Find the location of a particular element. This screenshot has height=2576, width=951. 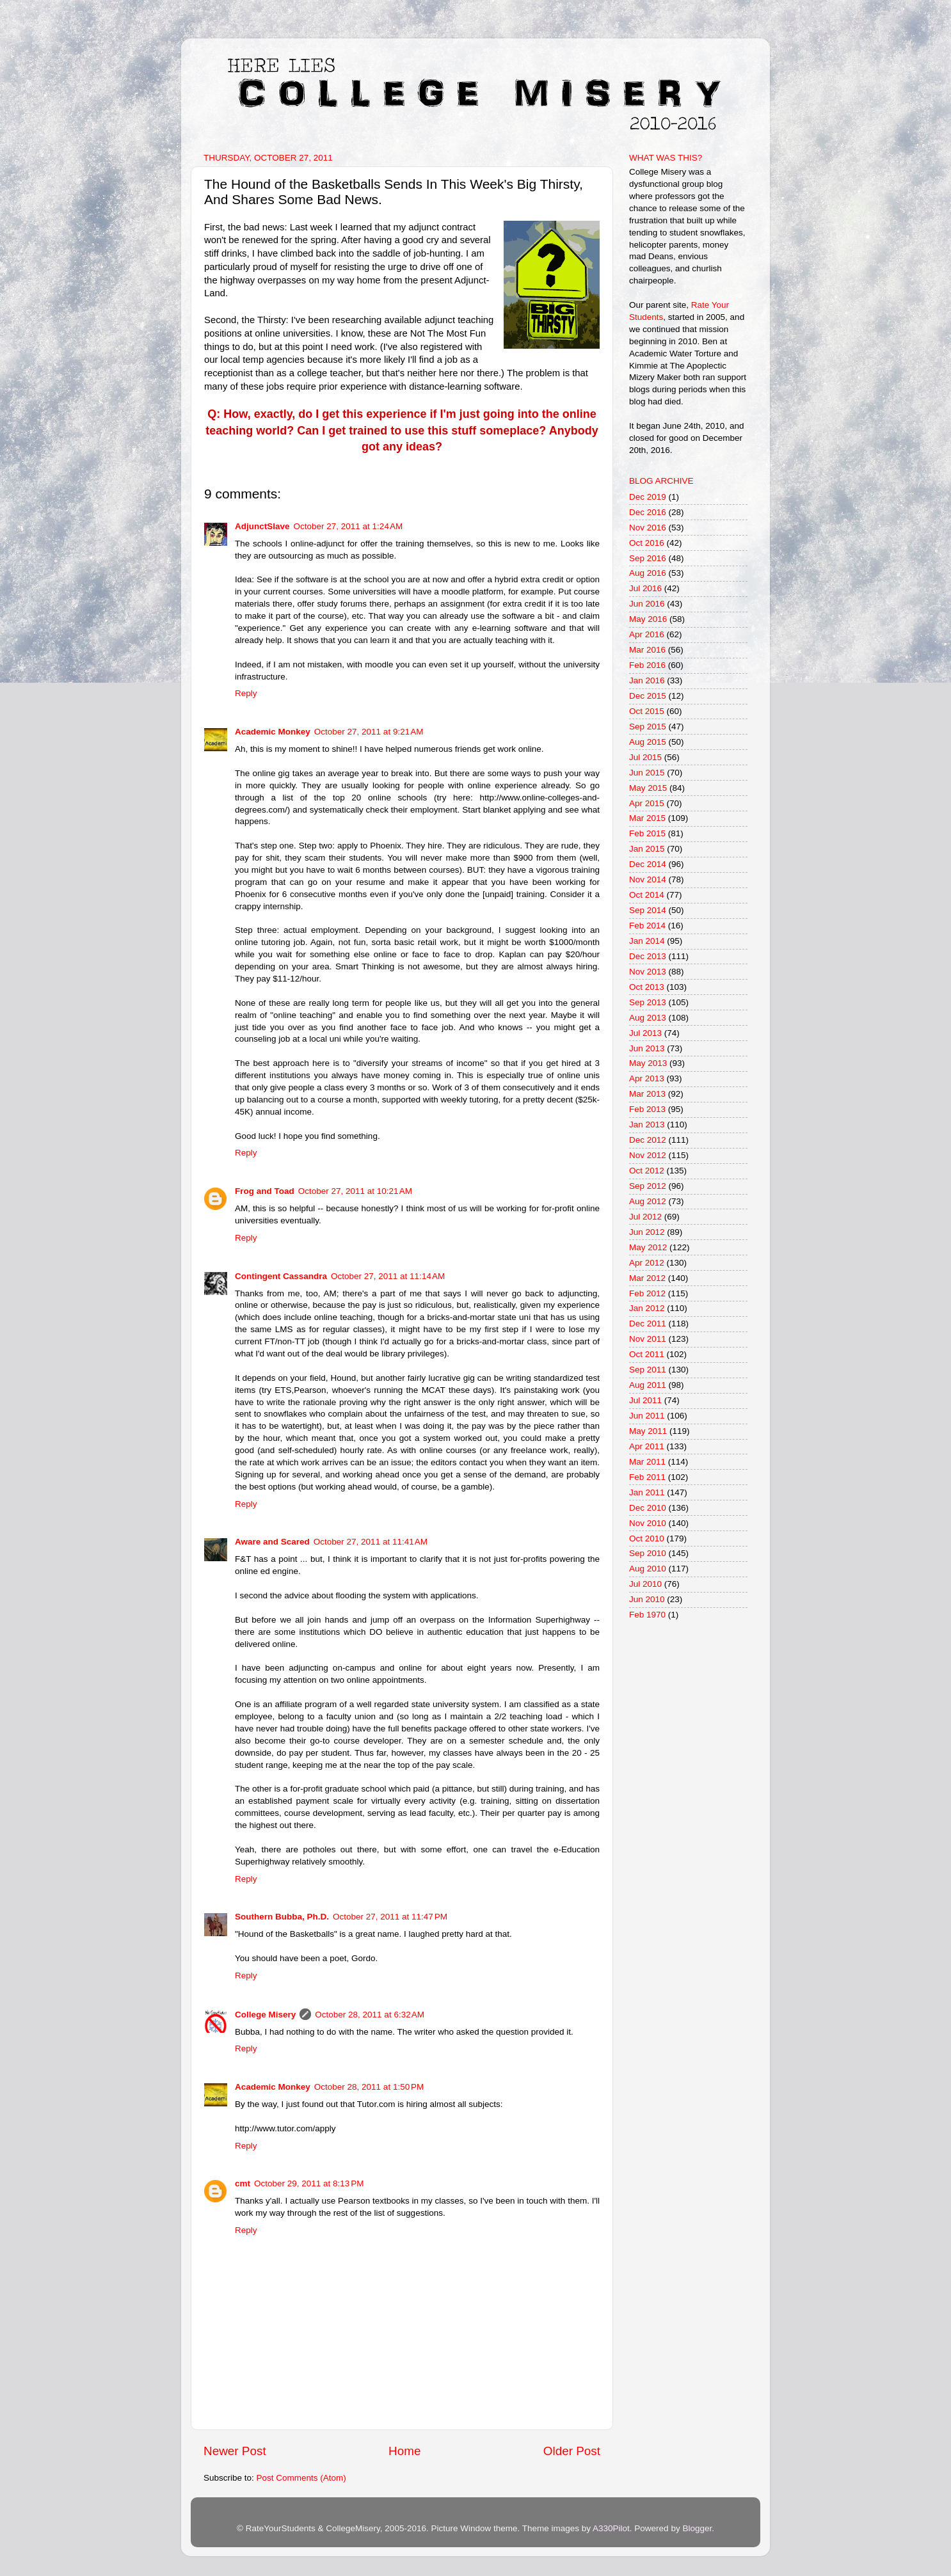

Aug 2015 is located at coordinates (647, 742).